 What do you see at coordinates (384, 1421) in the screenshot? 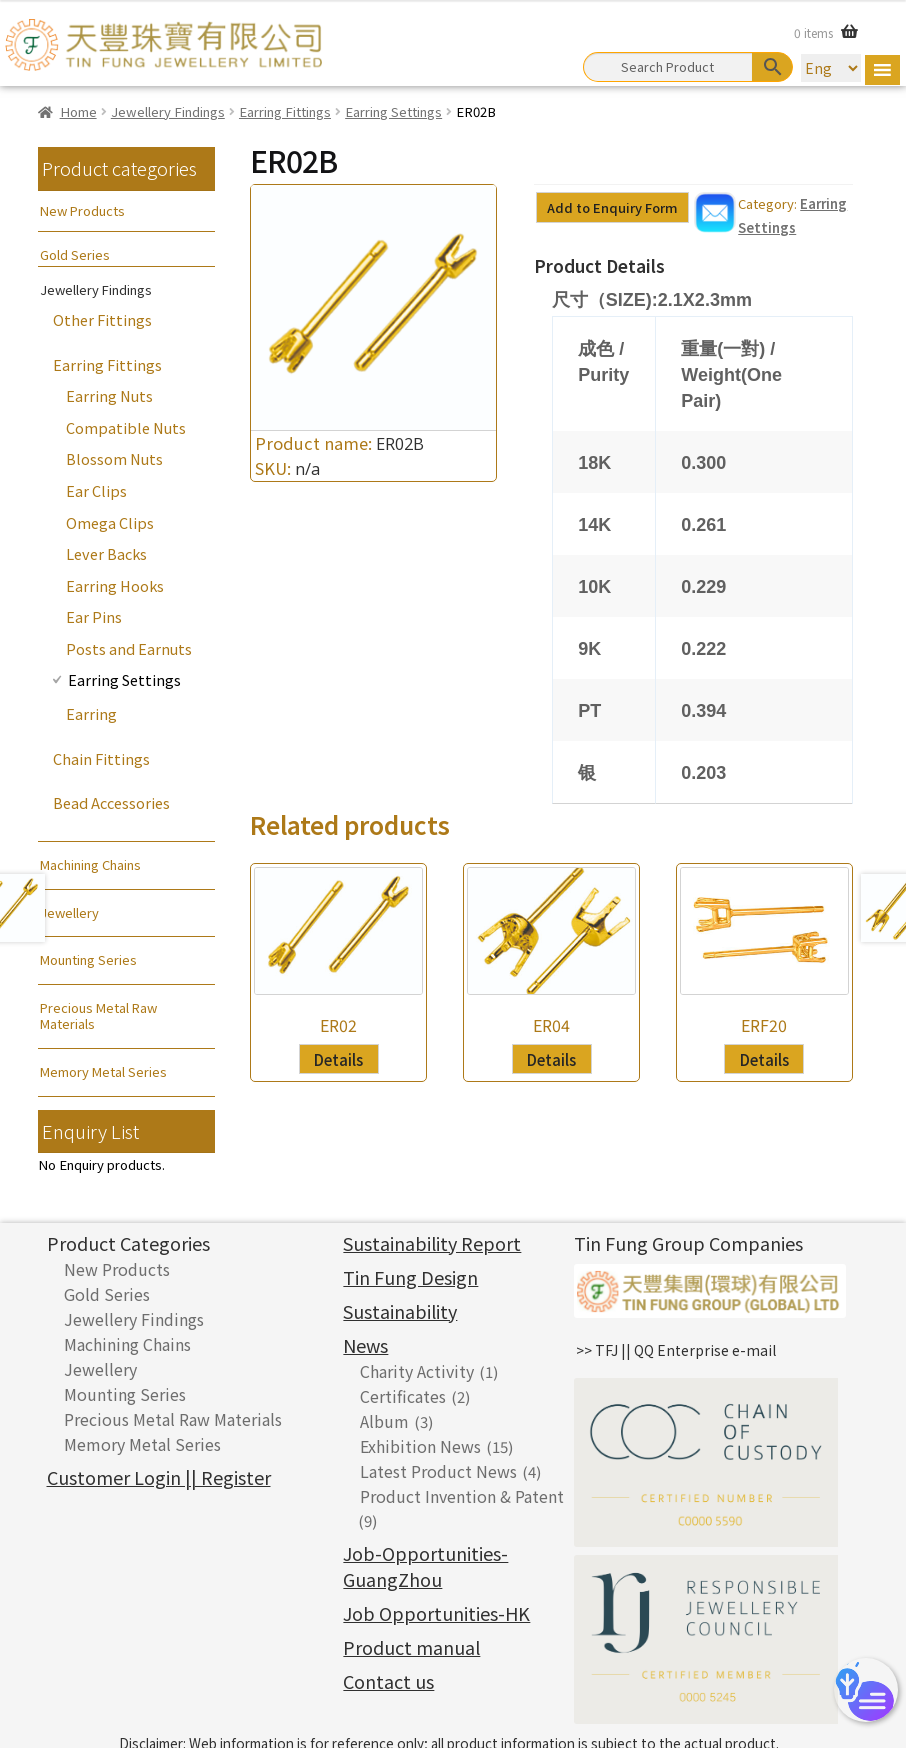
I see `Album` at bounding box center [384, 1421].